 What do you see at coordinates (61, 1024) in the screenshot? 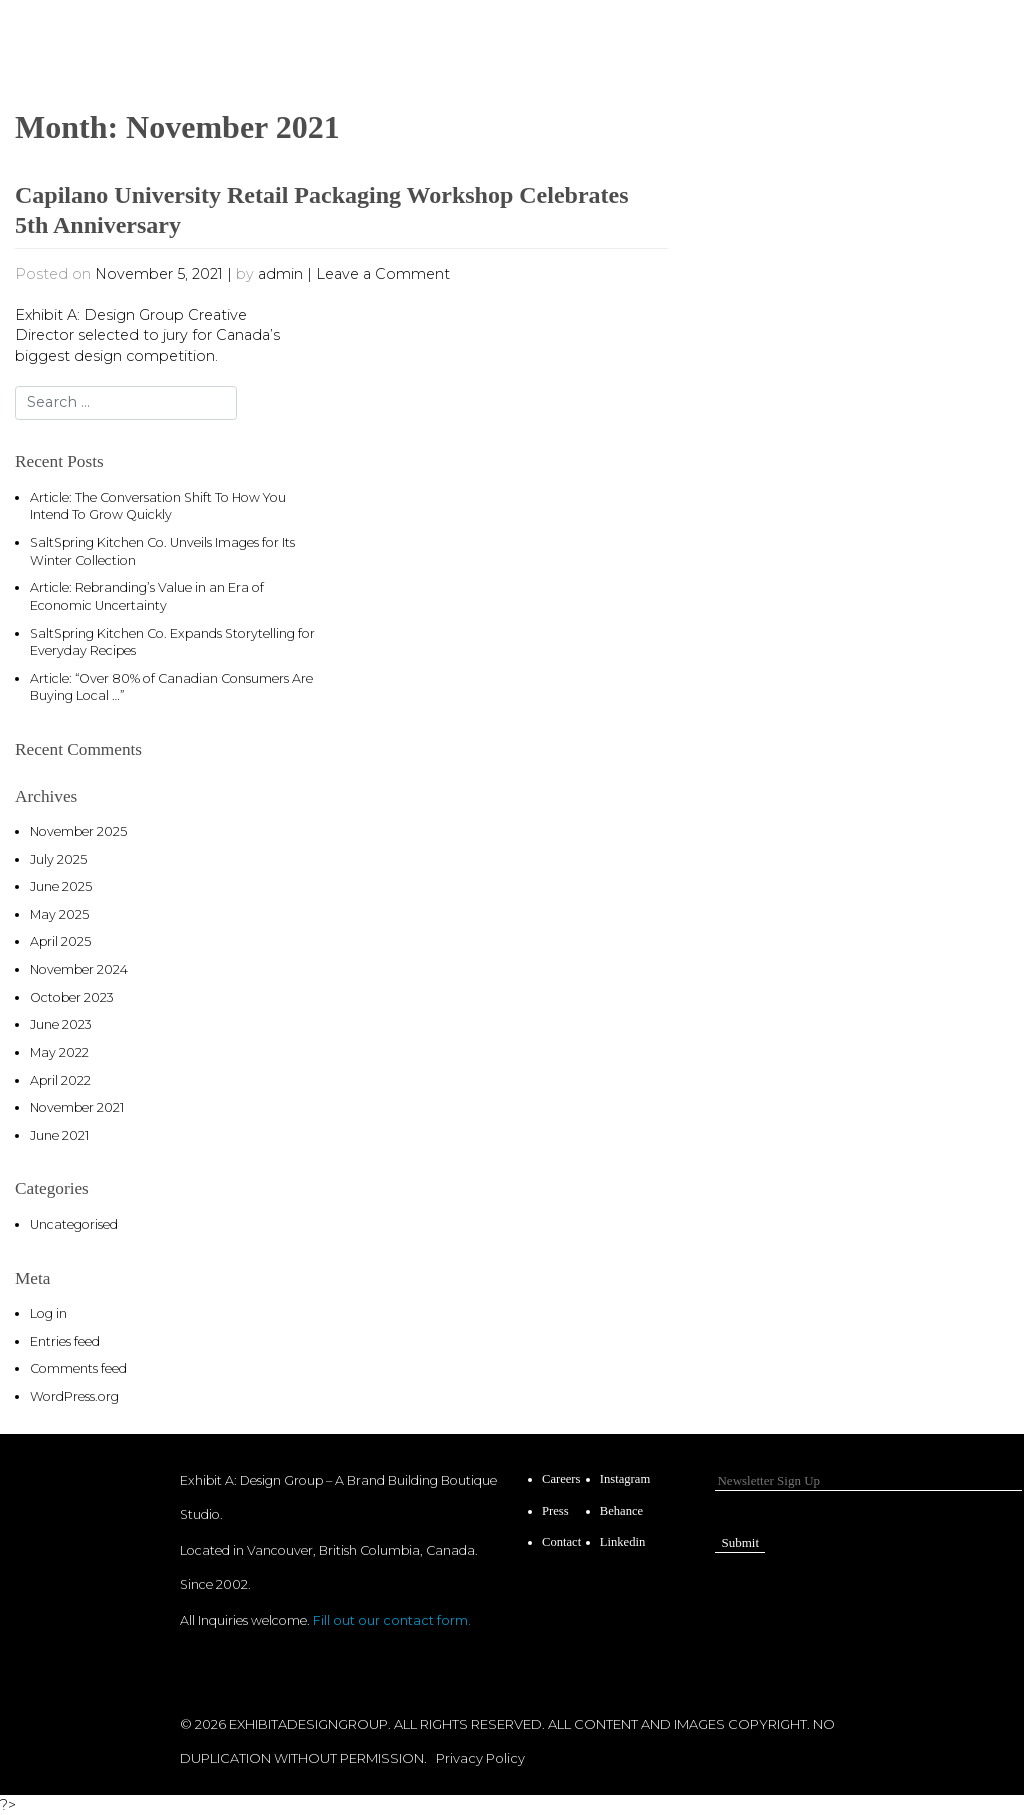
I see `June 2023` at bounding box center [61, 1024].